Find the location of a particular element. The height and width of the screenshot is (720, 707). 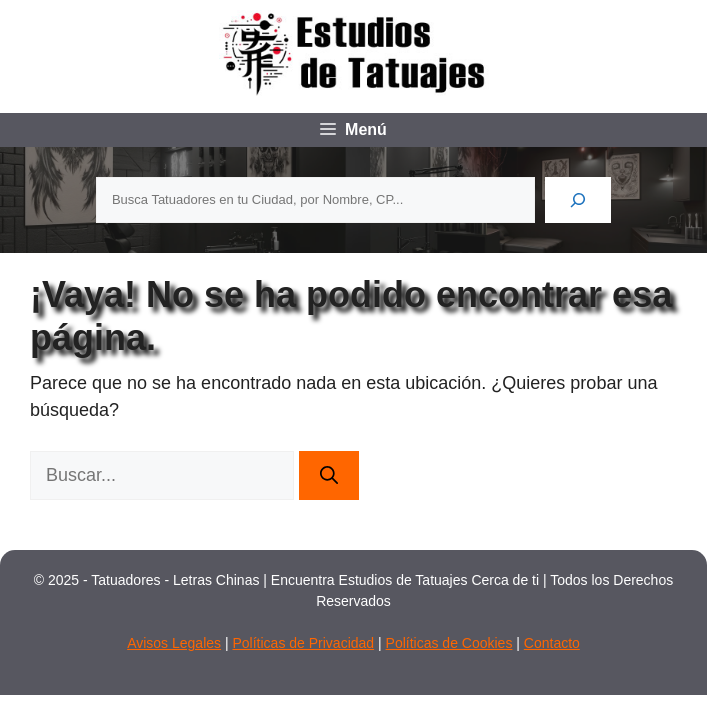

Avisos Legales is located at coordinates (174, 643).